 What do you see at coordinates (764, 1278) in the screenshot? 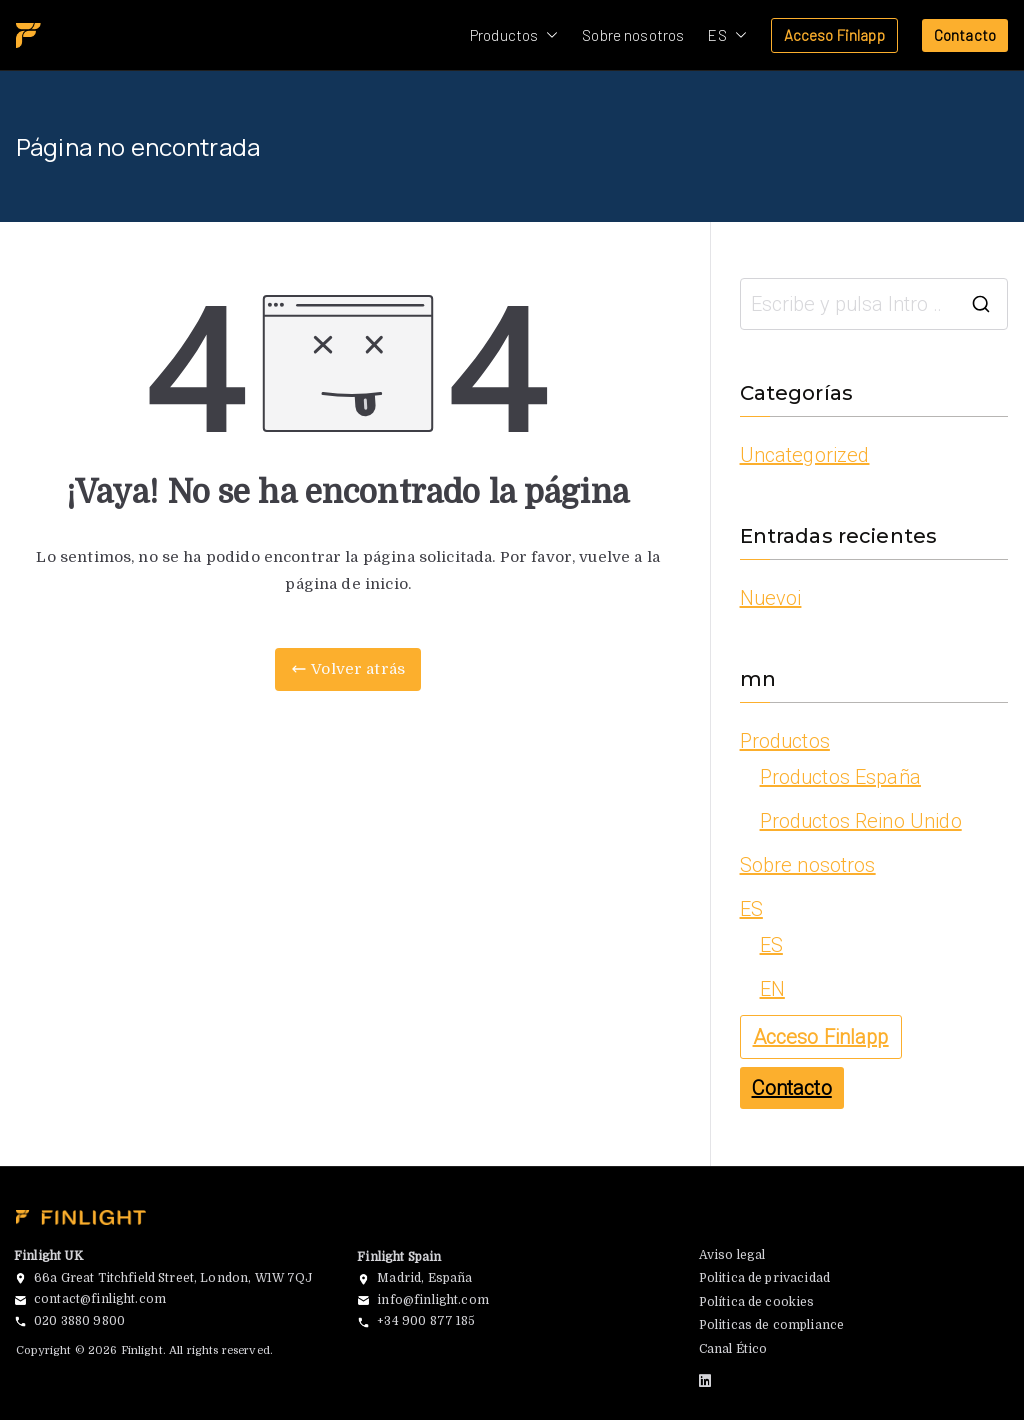
I see `Politica de privacidad` at bounding box center [764, 1278].